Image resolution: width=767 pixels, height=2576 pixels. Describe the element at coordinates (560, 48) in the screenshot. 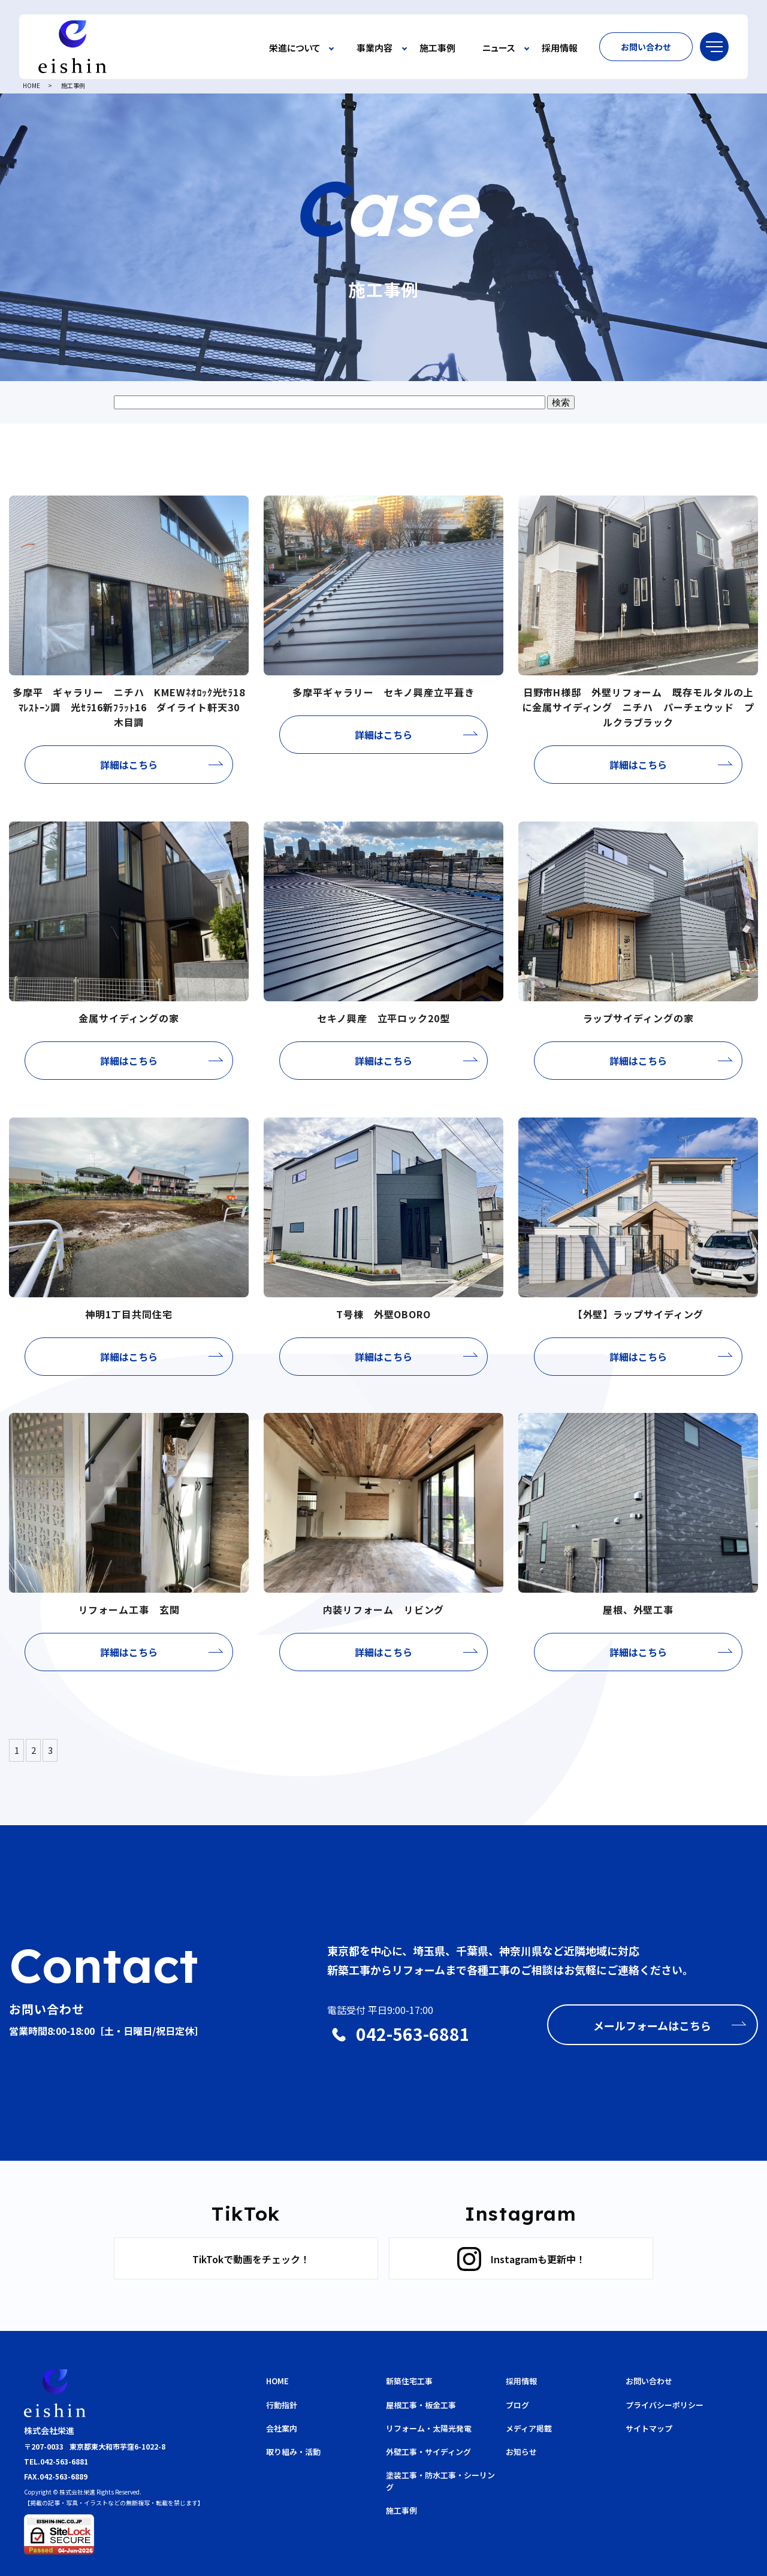

I see `採用情報` at that location.